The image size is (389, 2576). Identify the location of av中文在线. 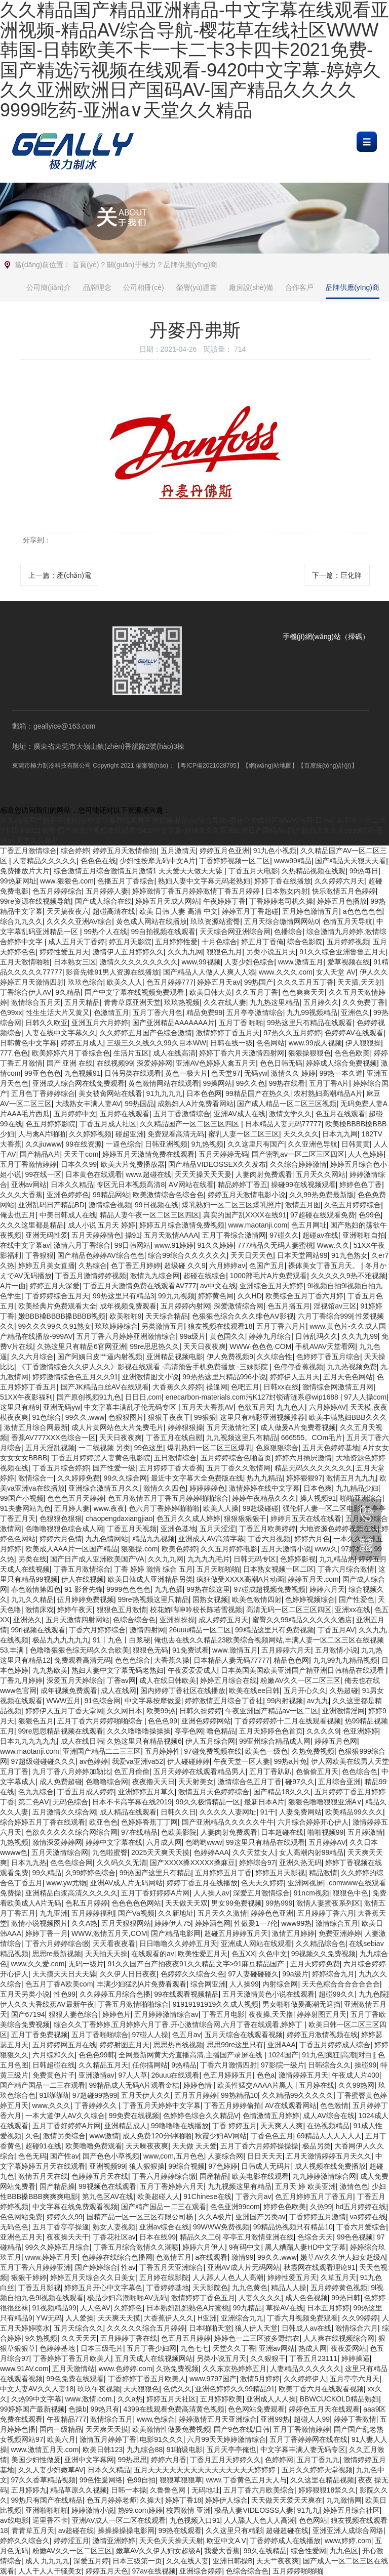
(218, 1286).